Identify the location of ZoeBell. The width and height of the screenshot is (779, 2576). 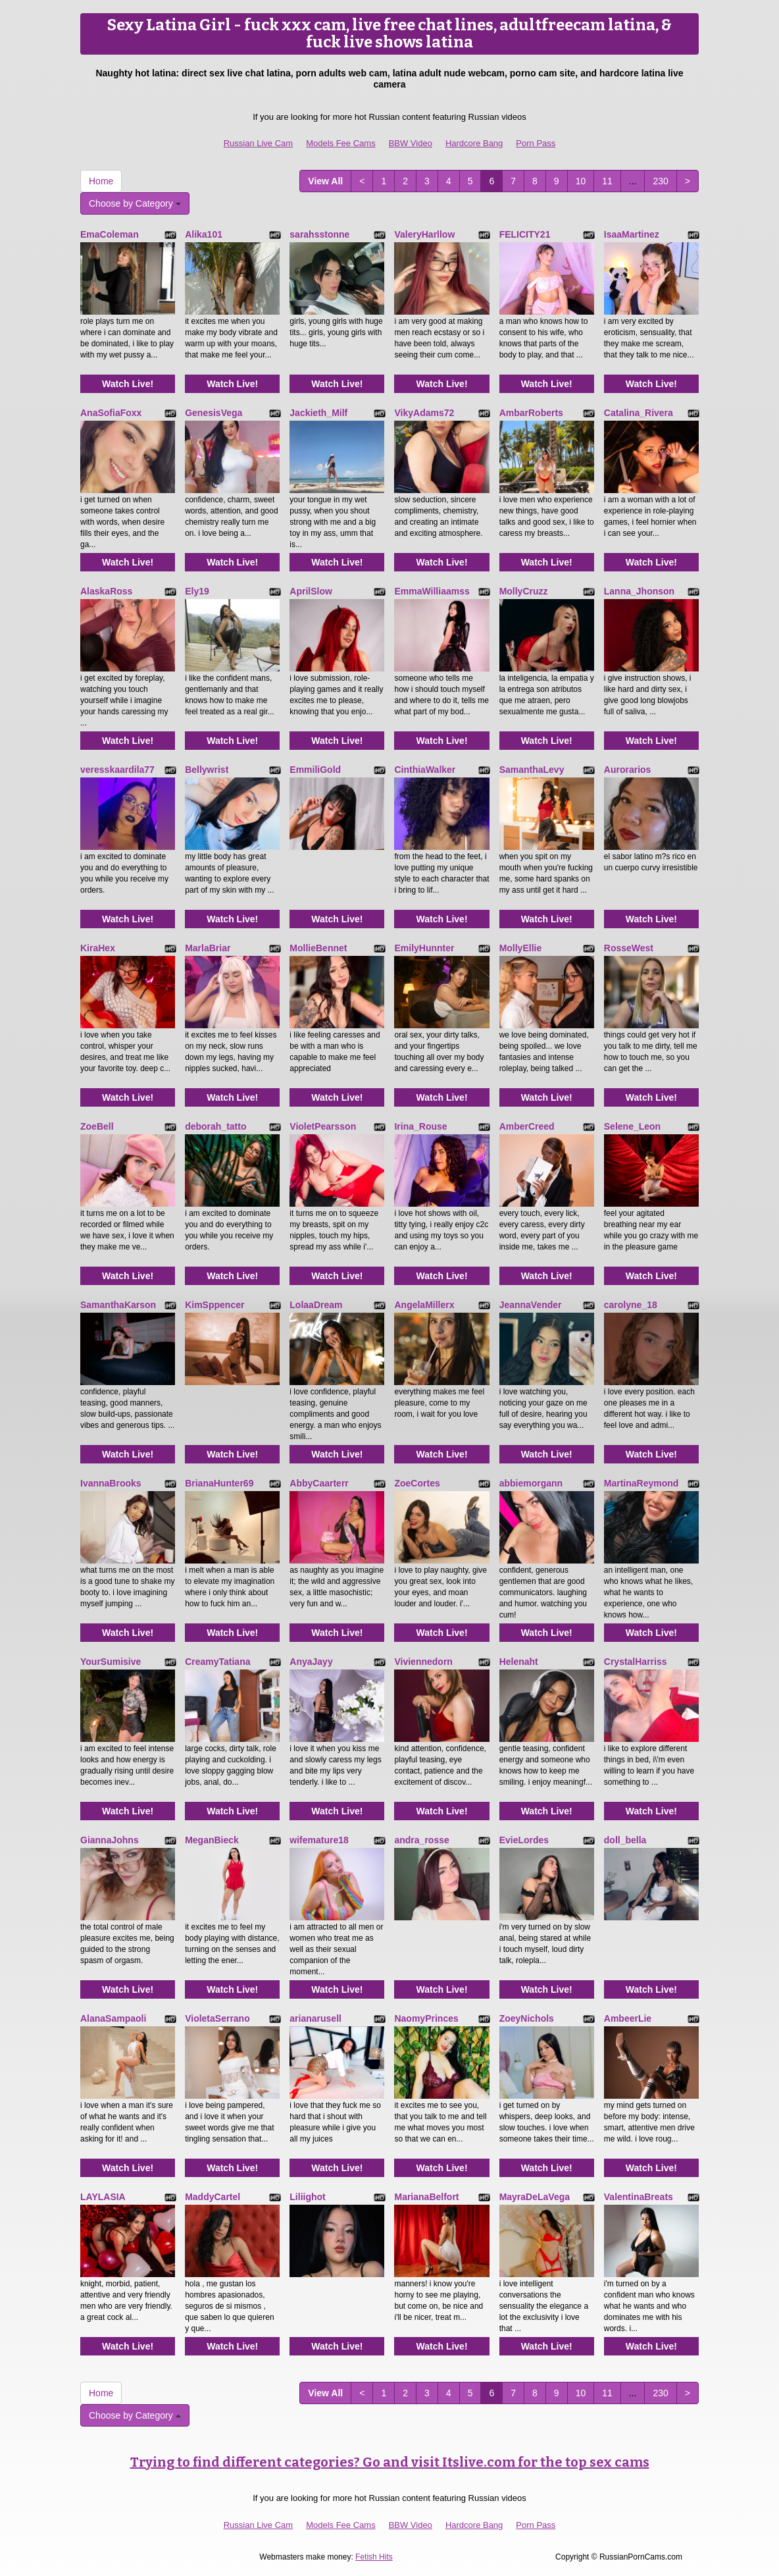
(97, 1126).